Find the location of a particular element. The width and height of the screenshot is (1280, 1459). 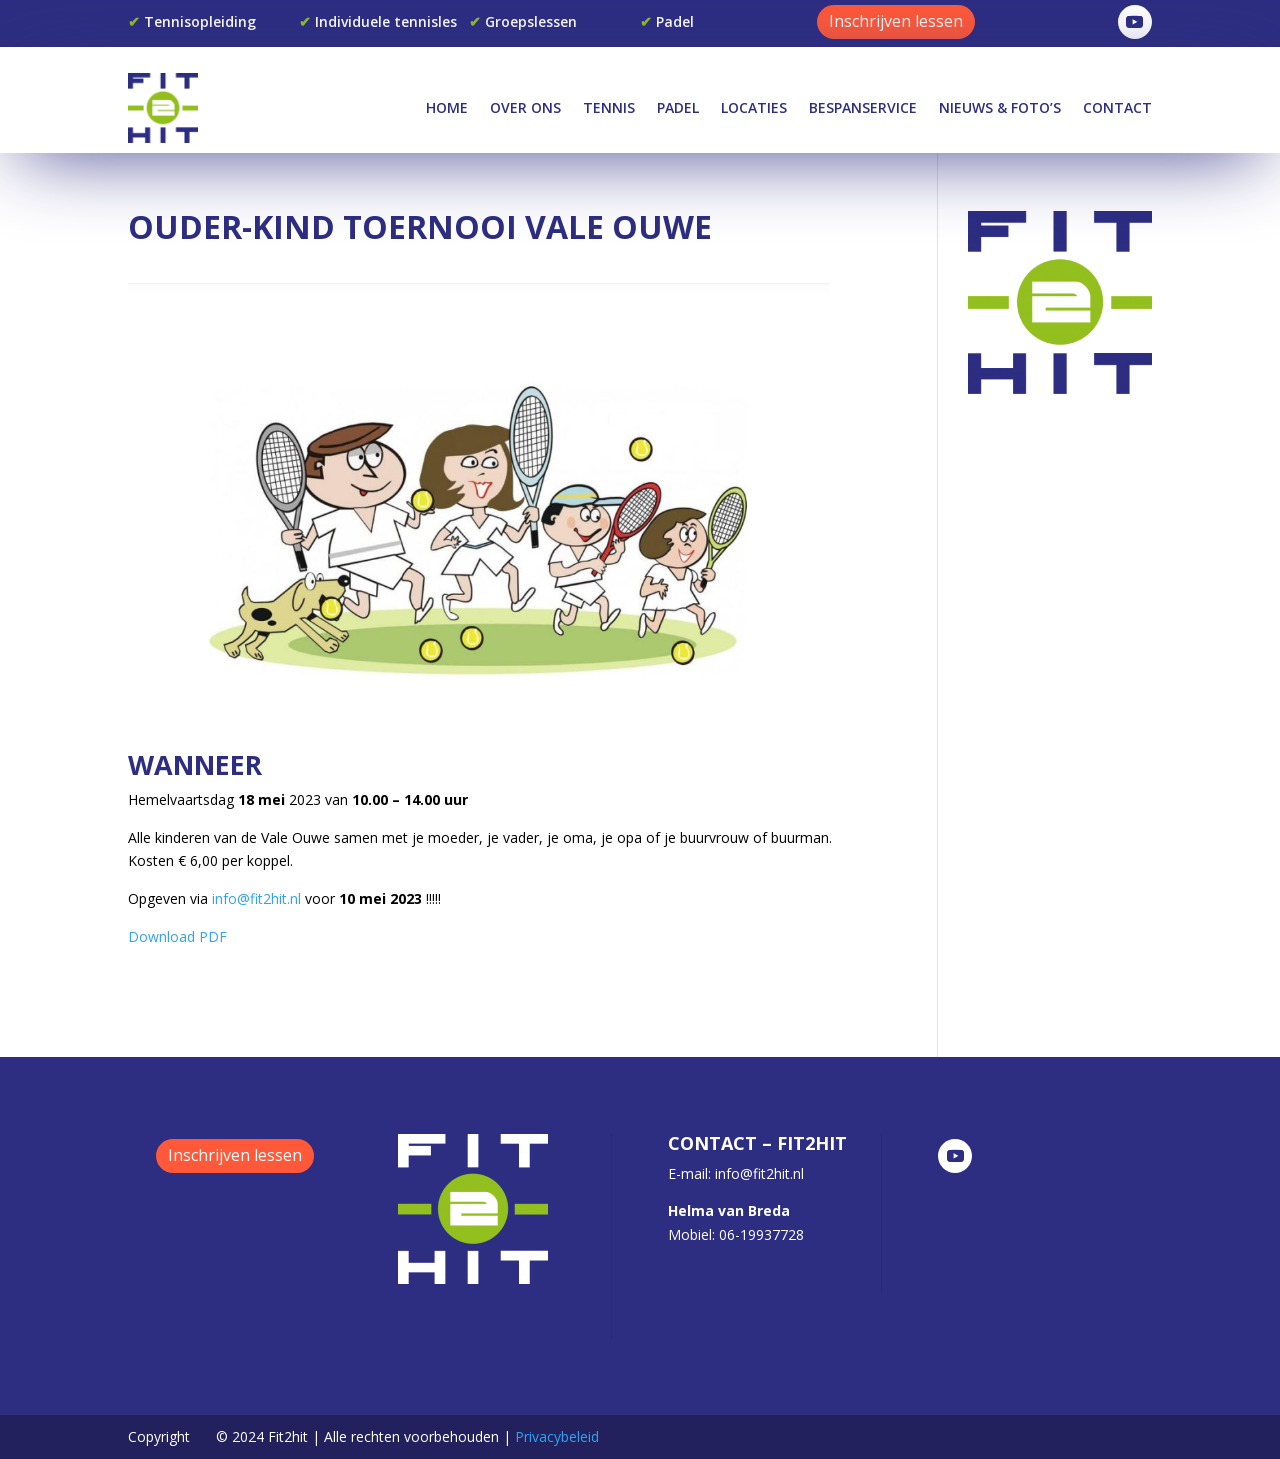

Over Ons is located at coordinates (525, 107).